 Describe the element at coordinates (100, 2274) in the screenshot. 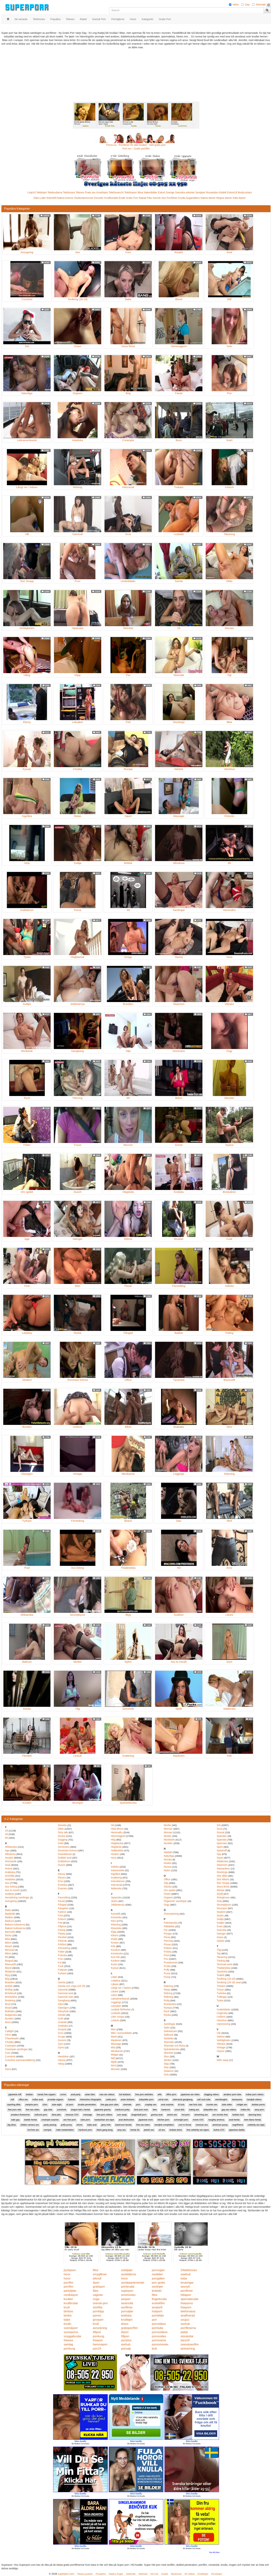

I see `smygfilmer` at that location.